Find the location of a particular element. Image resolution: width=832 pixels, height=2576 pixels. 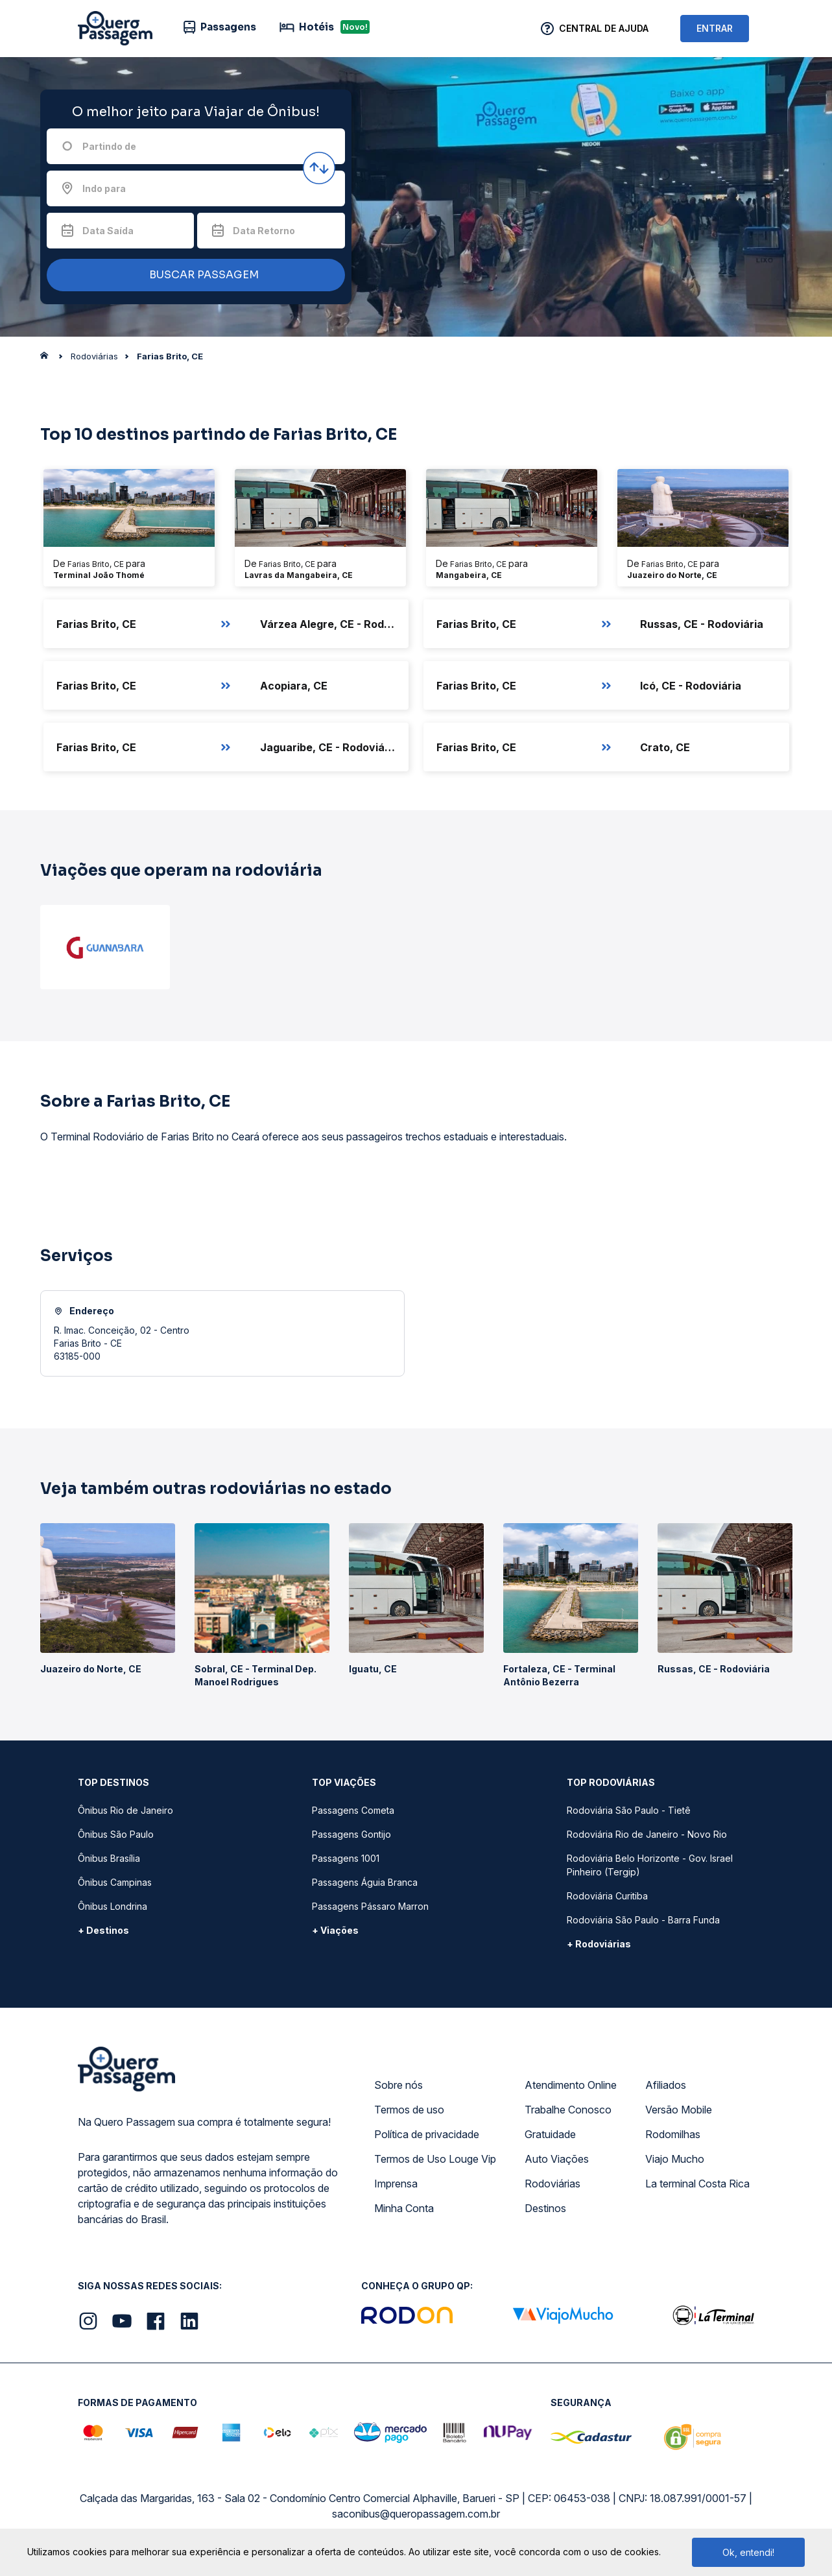

Rodoviária São Paulo - Barra Funda is located at coordinates (643, 1919).